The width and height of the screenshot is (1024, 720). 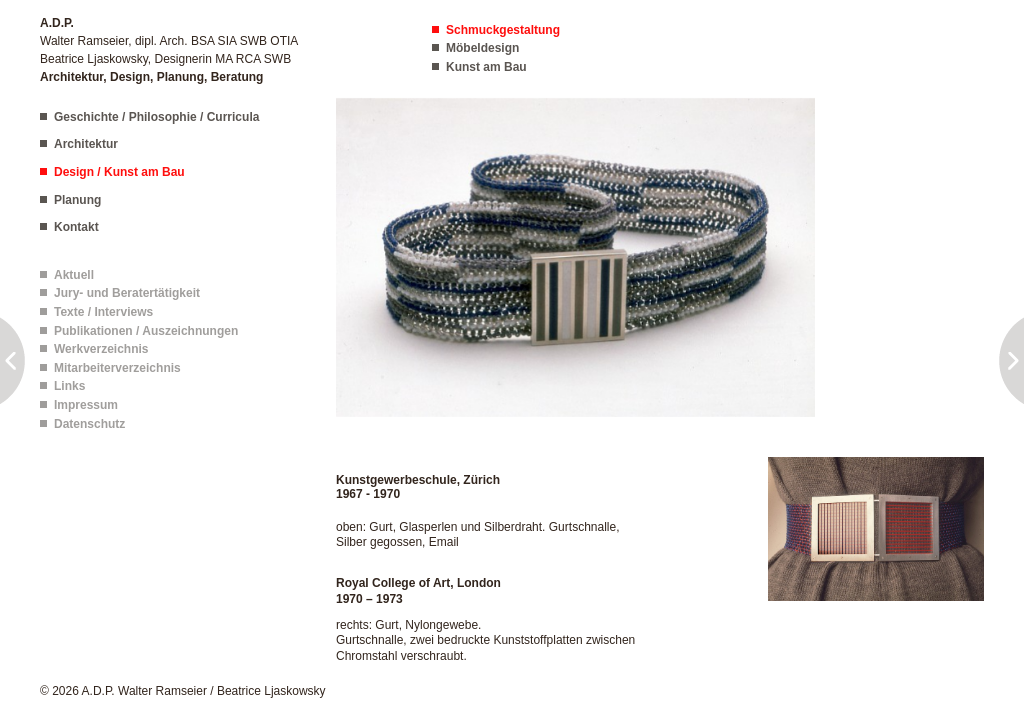 I want to click on Werkverzeichnis, so click(x=101, y=349).